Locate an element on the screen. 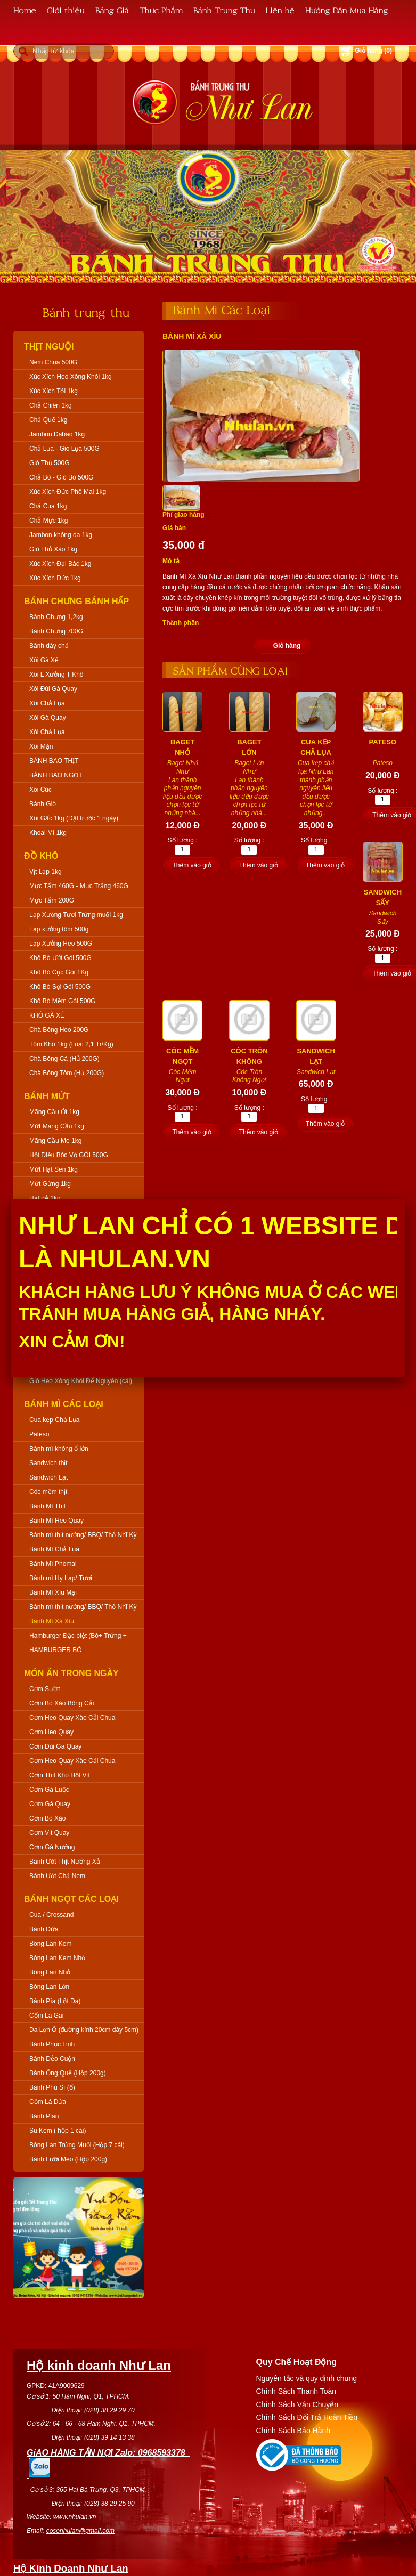 This screenshot has height=2576, width=416. Cóc mềm thịt is located at coordinates (48, 1492).